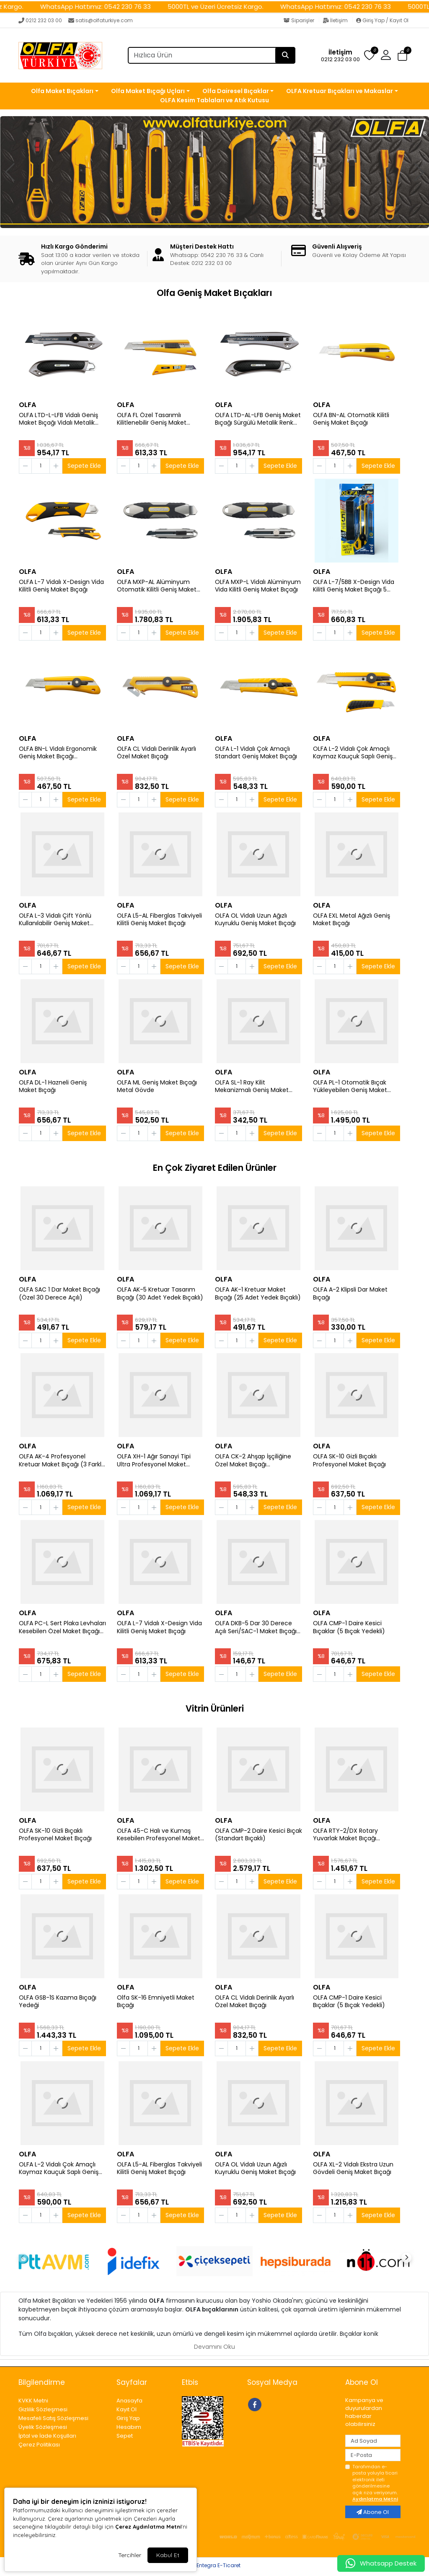 This screenshot has height=2576, width=429. Describe the element at coordinates (154, 1460) in the screenshot. I see `OLFA XH-1 Ağır Sanayi Tipi Ultra Profesyonel Maket Bıçağı` at that location.